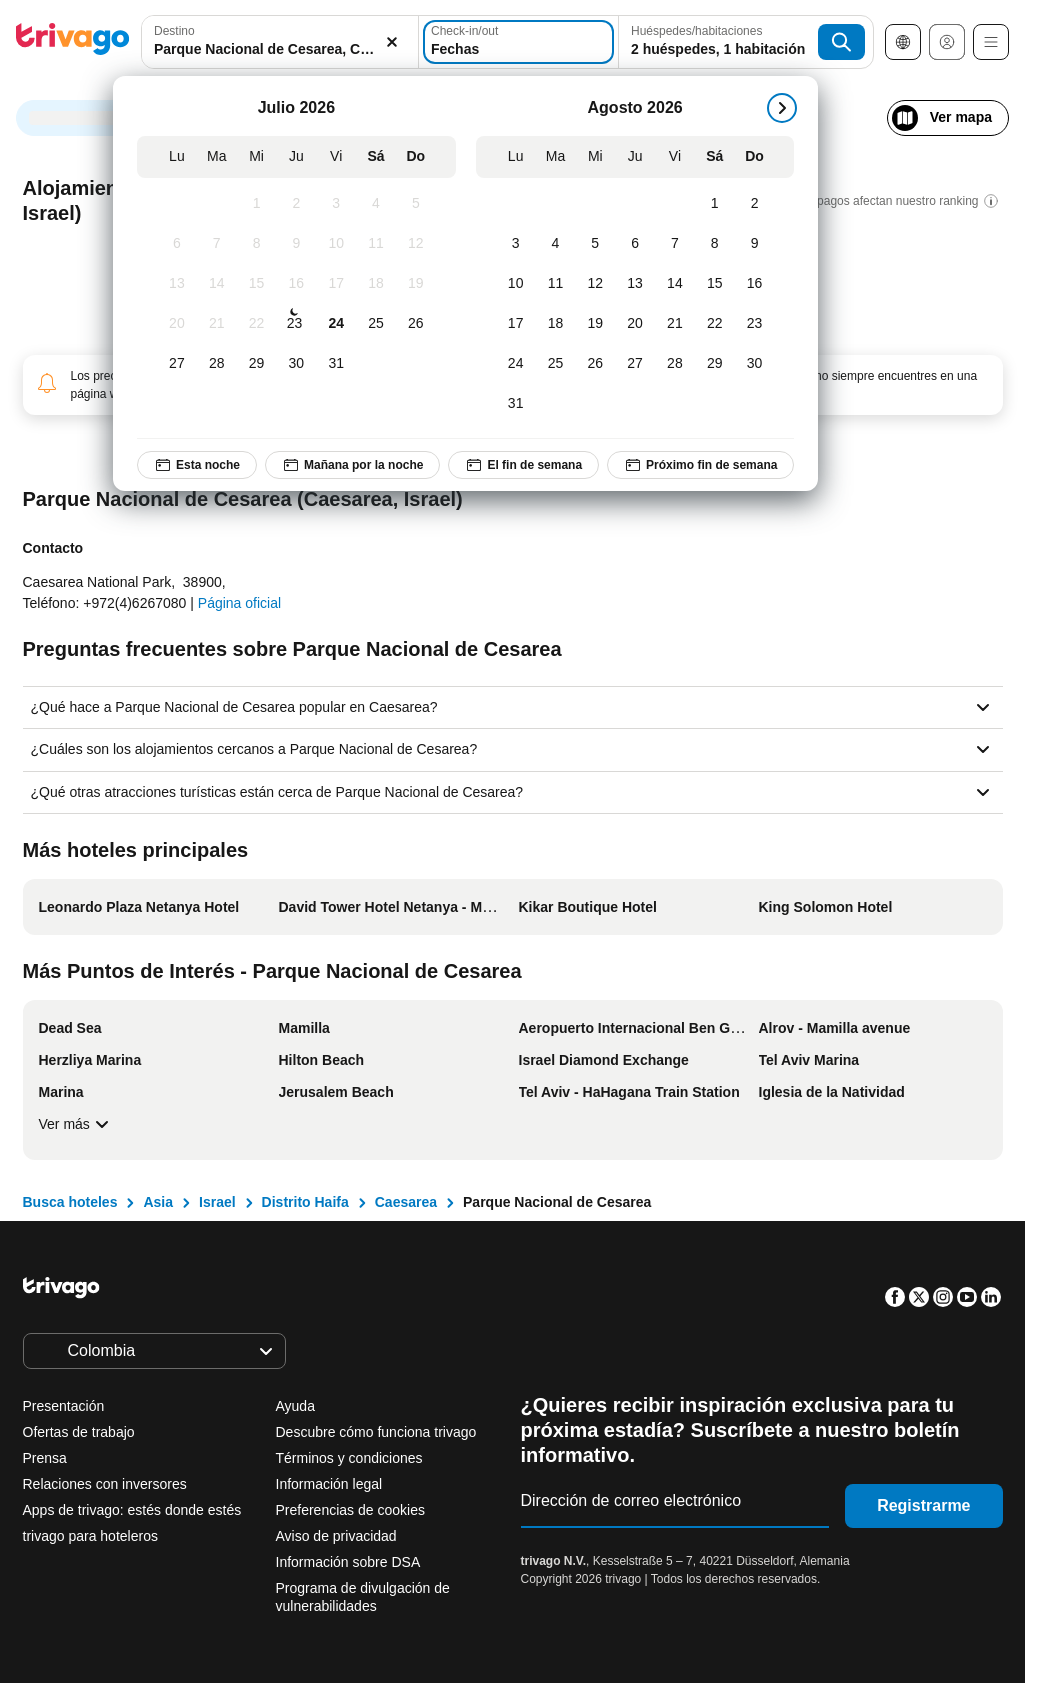 Image resolution: width=1040 pixels, height=1683 pixels. Describe the element at coordinates (105, 1484) in the screenshot. I see `Relaciones con inversores` at that location.